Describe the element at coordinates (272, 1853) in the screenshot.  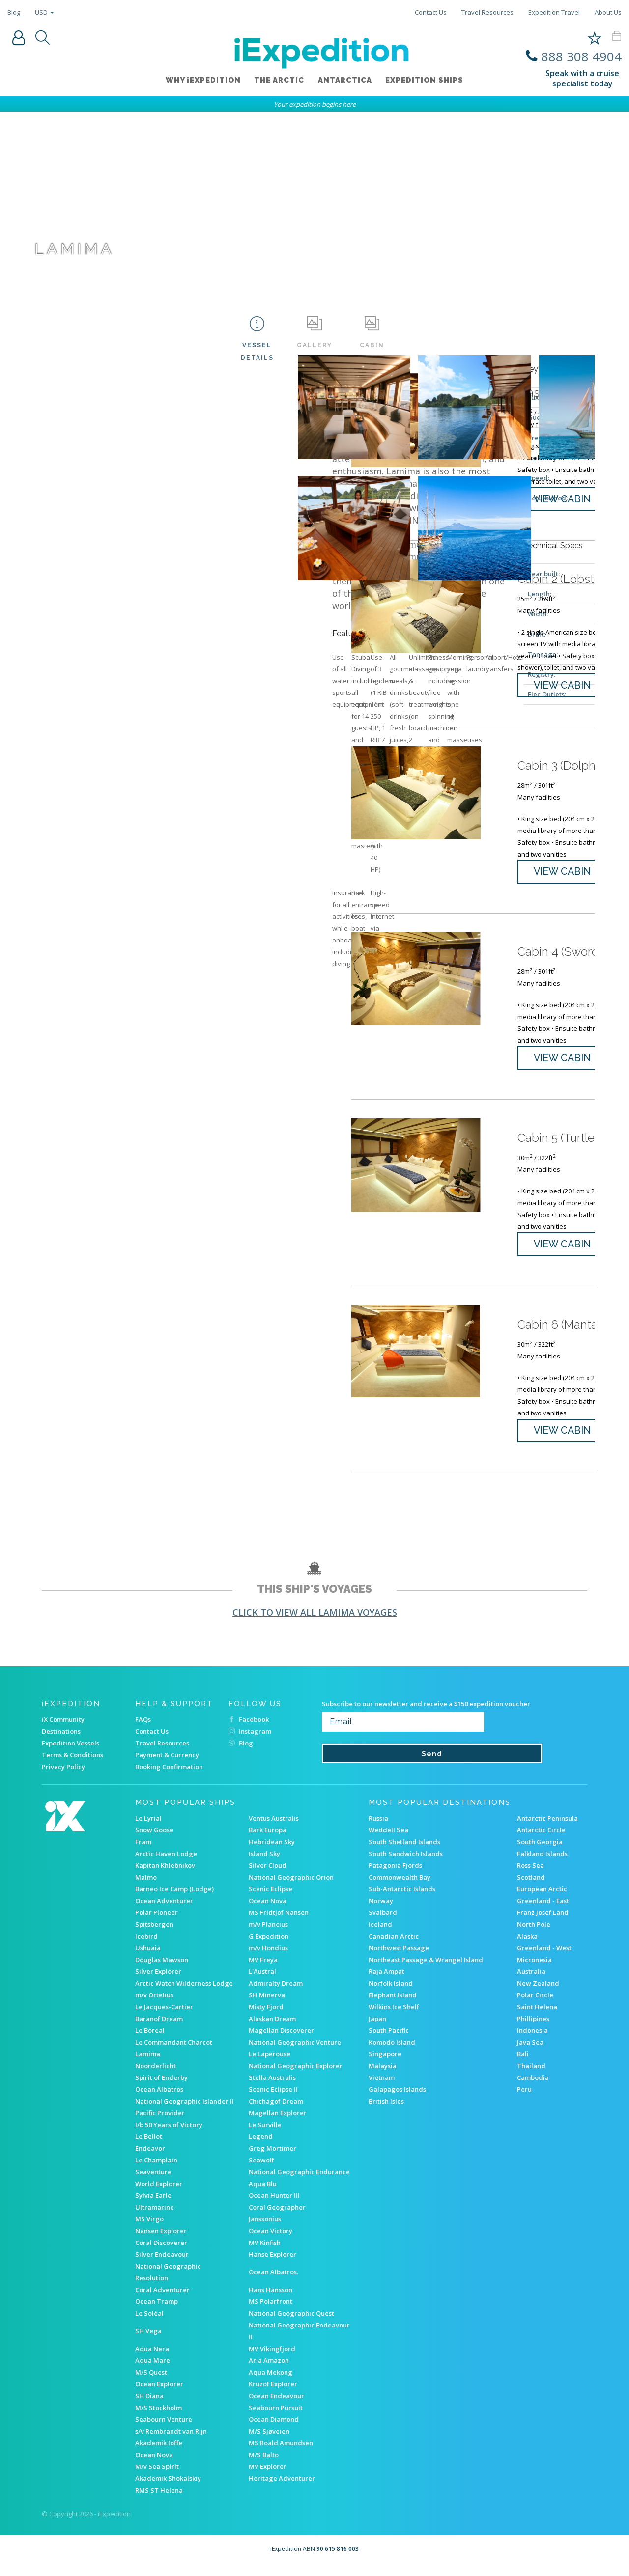
I see `Hebridean Sky` at that location.